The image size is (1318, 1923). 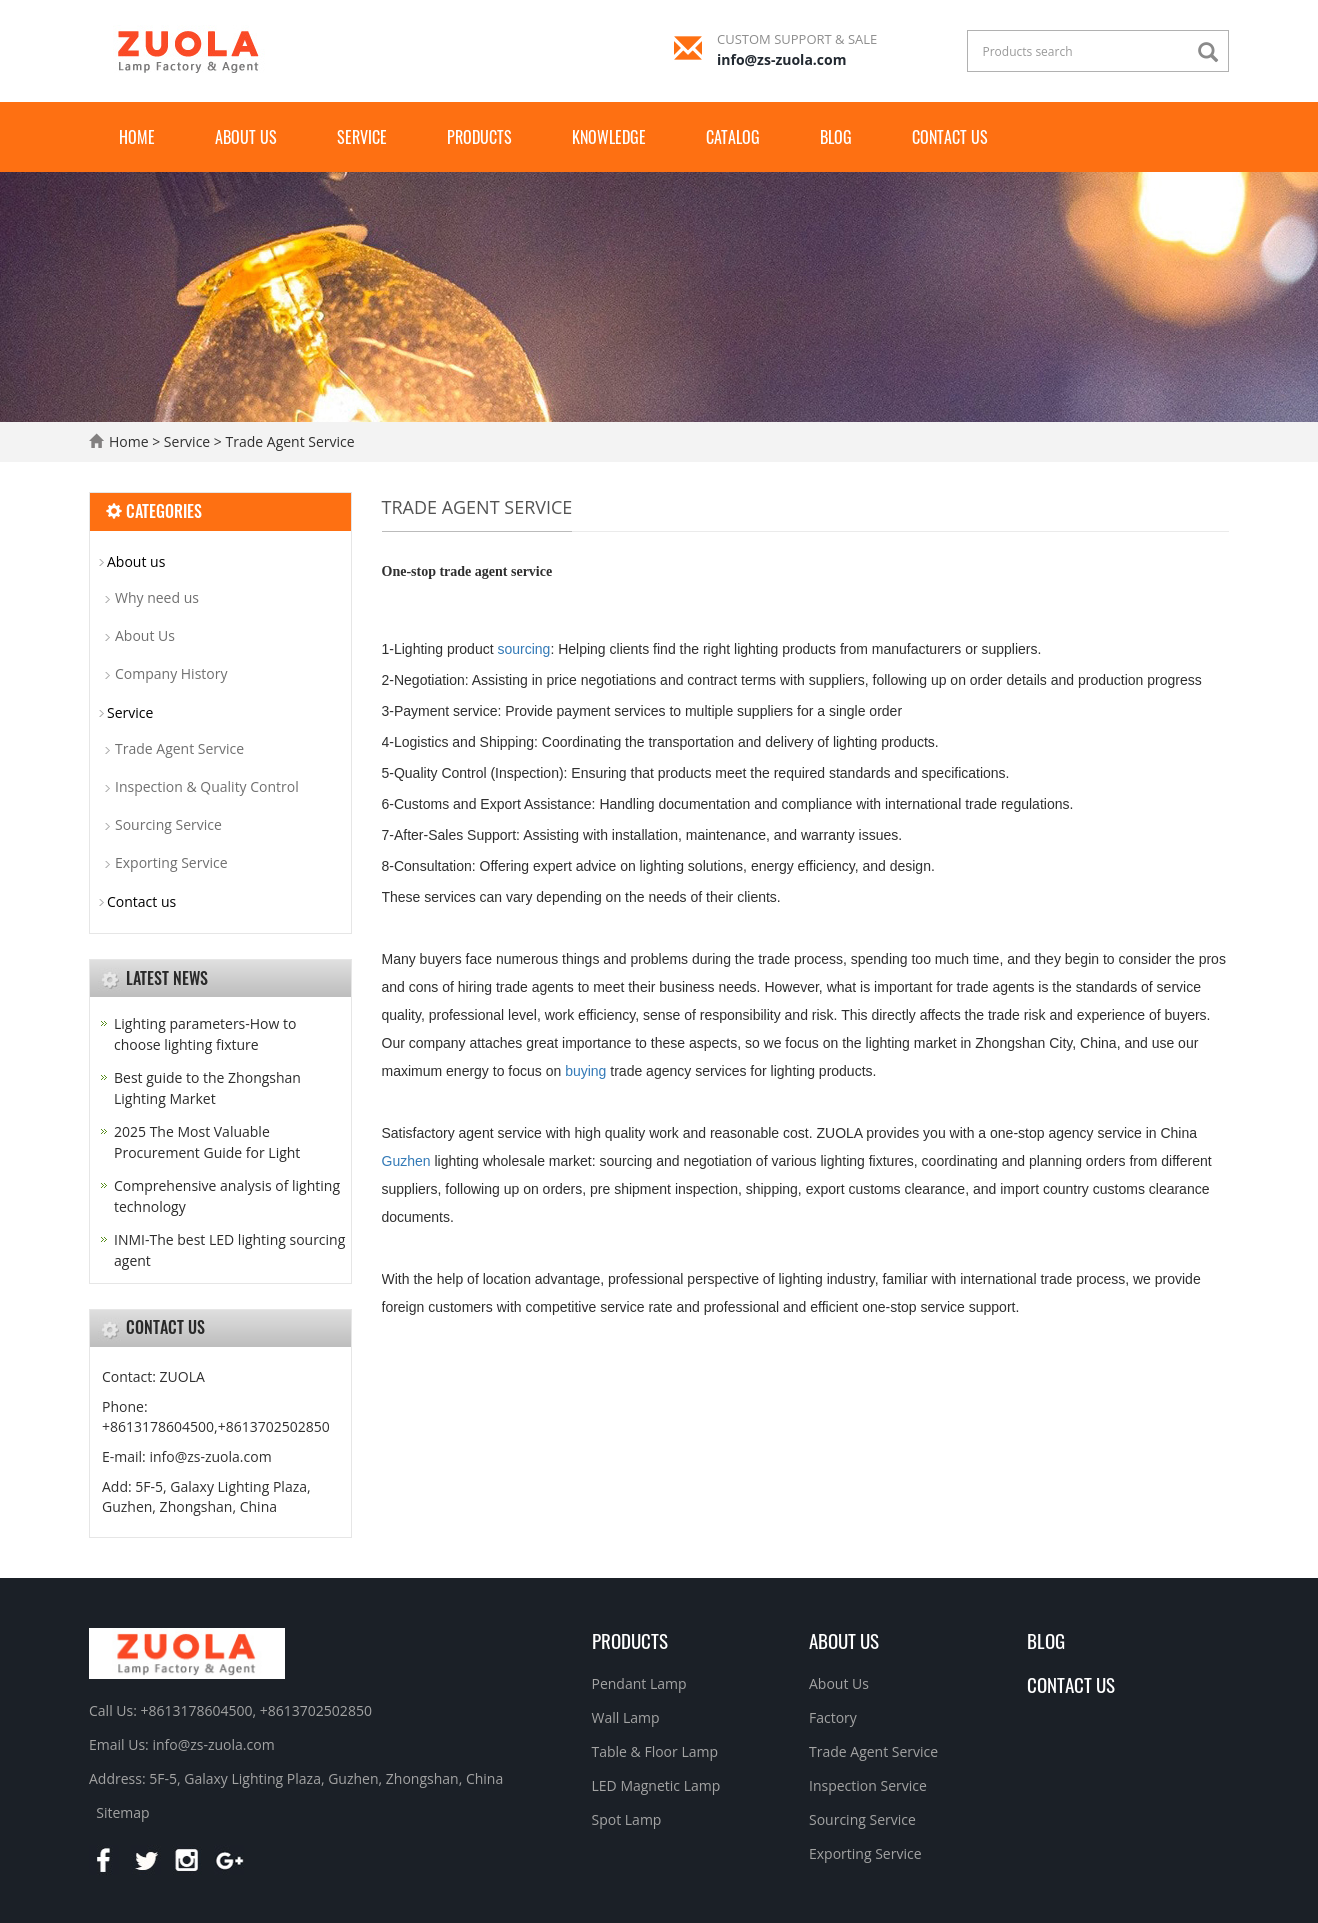 What do you see at coordinates (479, 137) in the screenshot?
I see `Products` at bounding box center [479, 137].